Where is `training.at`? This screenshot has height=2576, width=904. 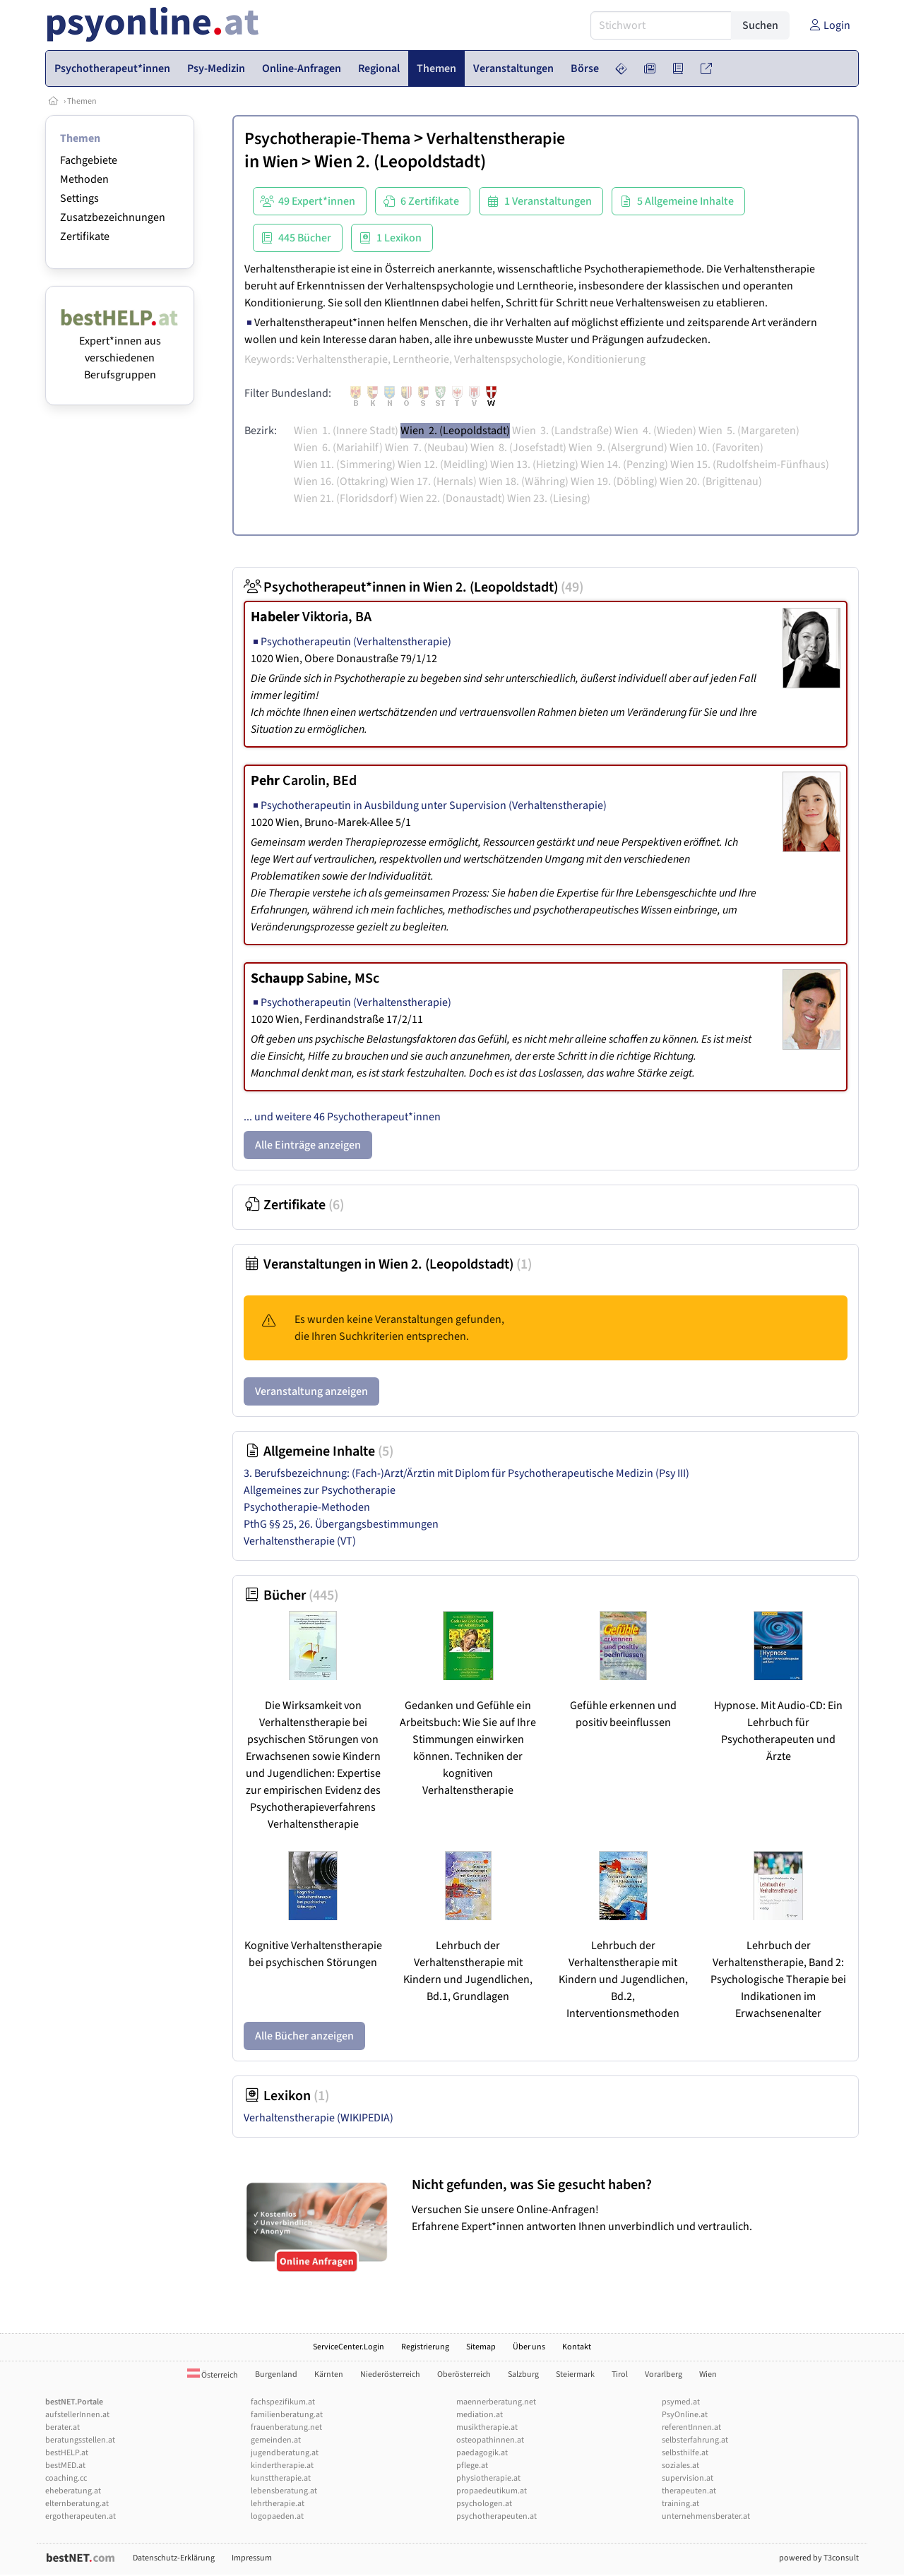 training.at is located at coordinates (680, 2504).